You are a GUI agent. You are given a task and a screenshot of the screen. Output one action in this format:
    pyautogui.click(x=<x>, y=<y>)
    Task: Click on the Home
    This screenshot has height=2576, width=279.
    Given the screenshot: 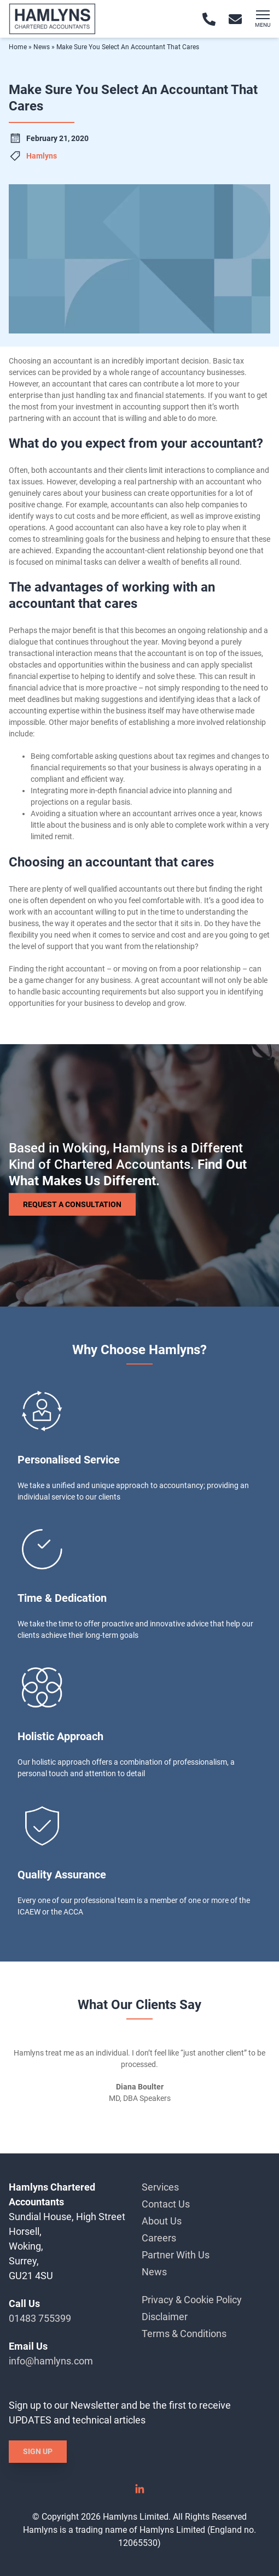 What is the action you would take?
    pyautogui.click(x=18, y=47)
    